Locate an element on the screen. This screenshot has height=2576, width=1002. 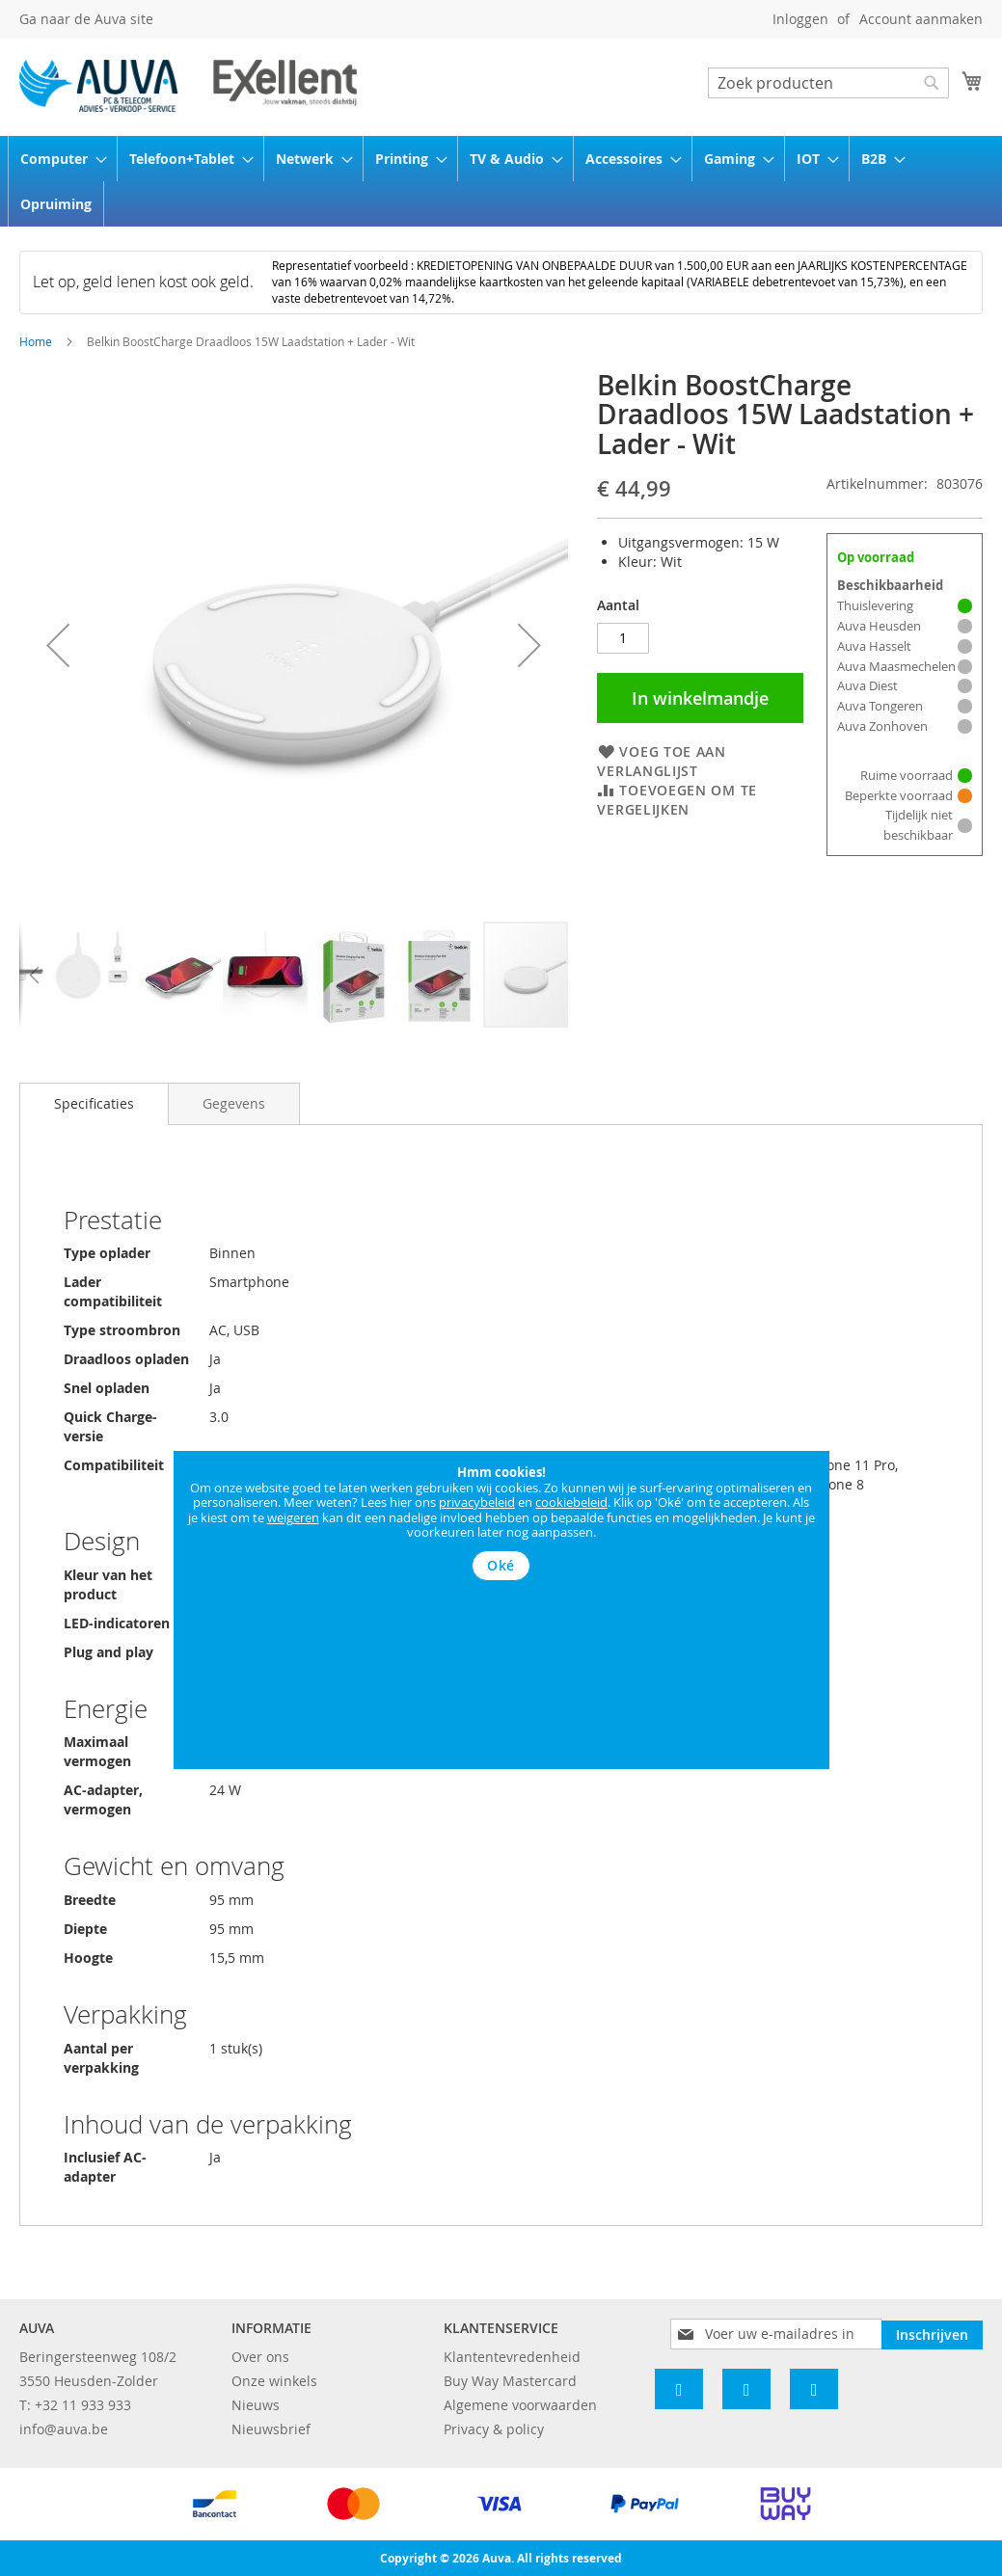
Algemene voorwaarden is located at coordinates (520, 2405).